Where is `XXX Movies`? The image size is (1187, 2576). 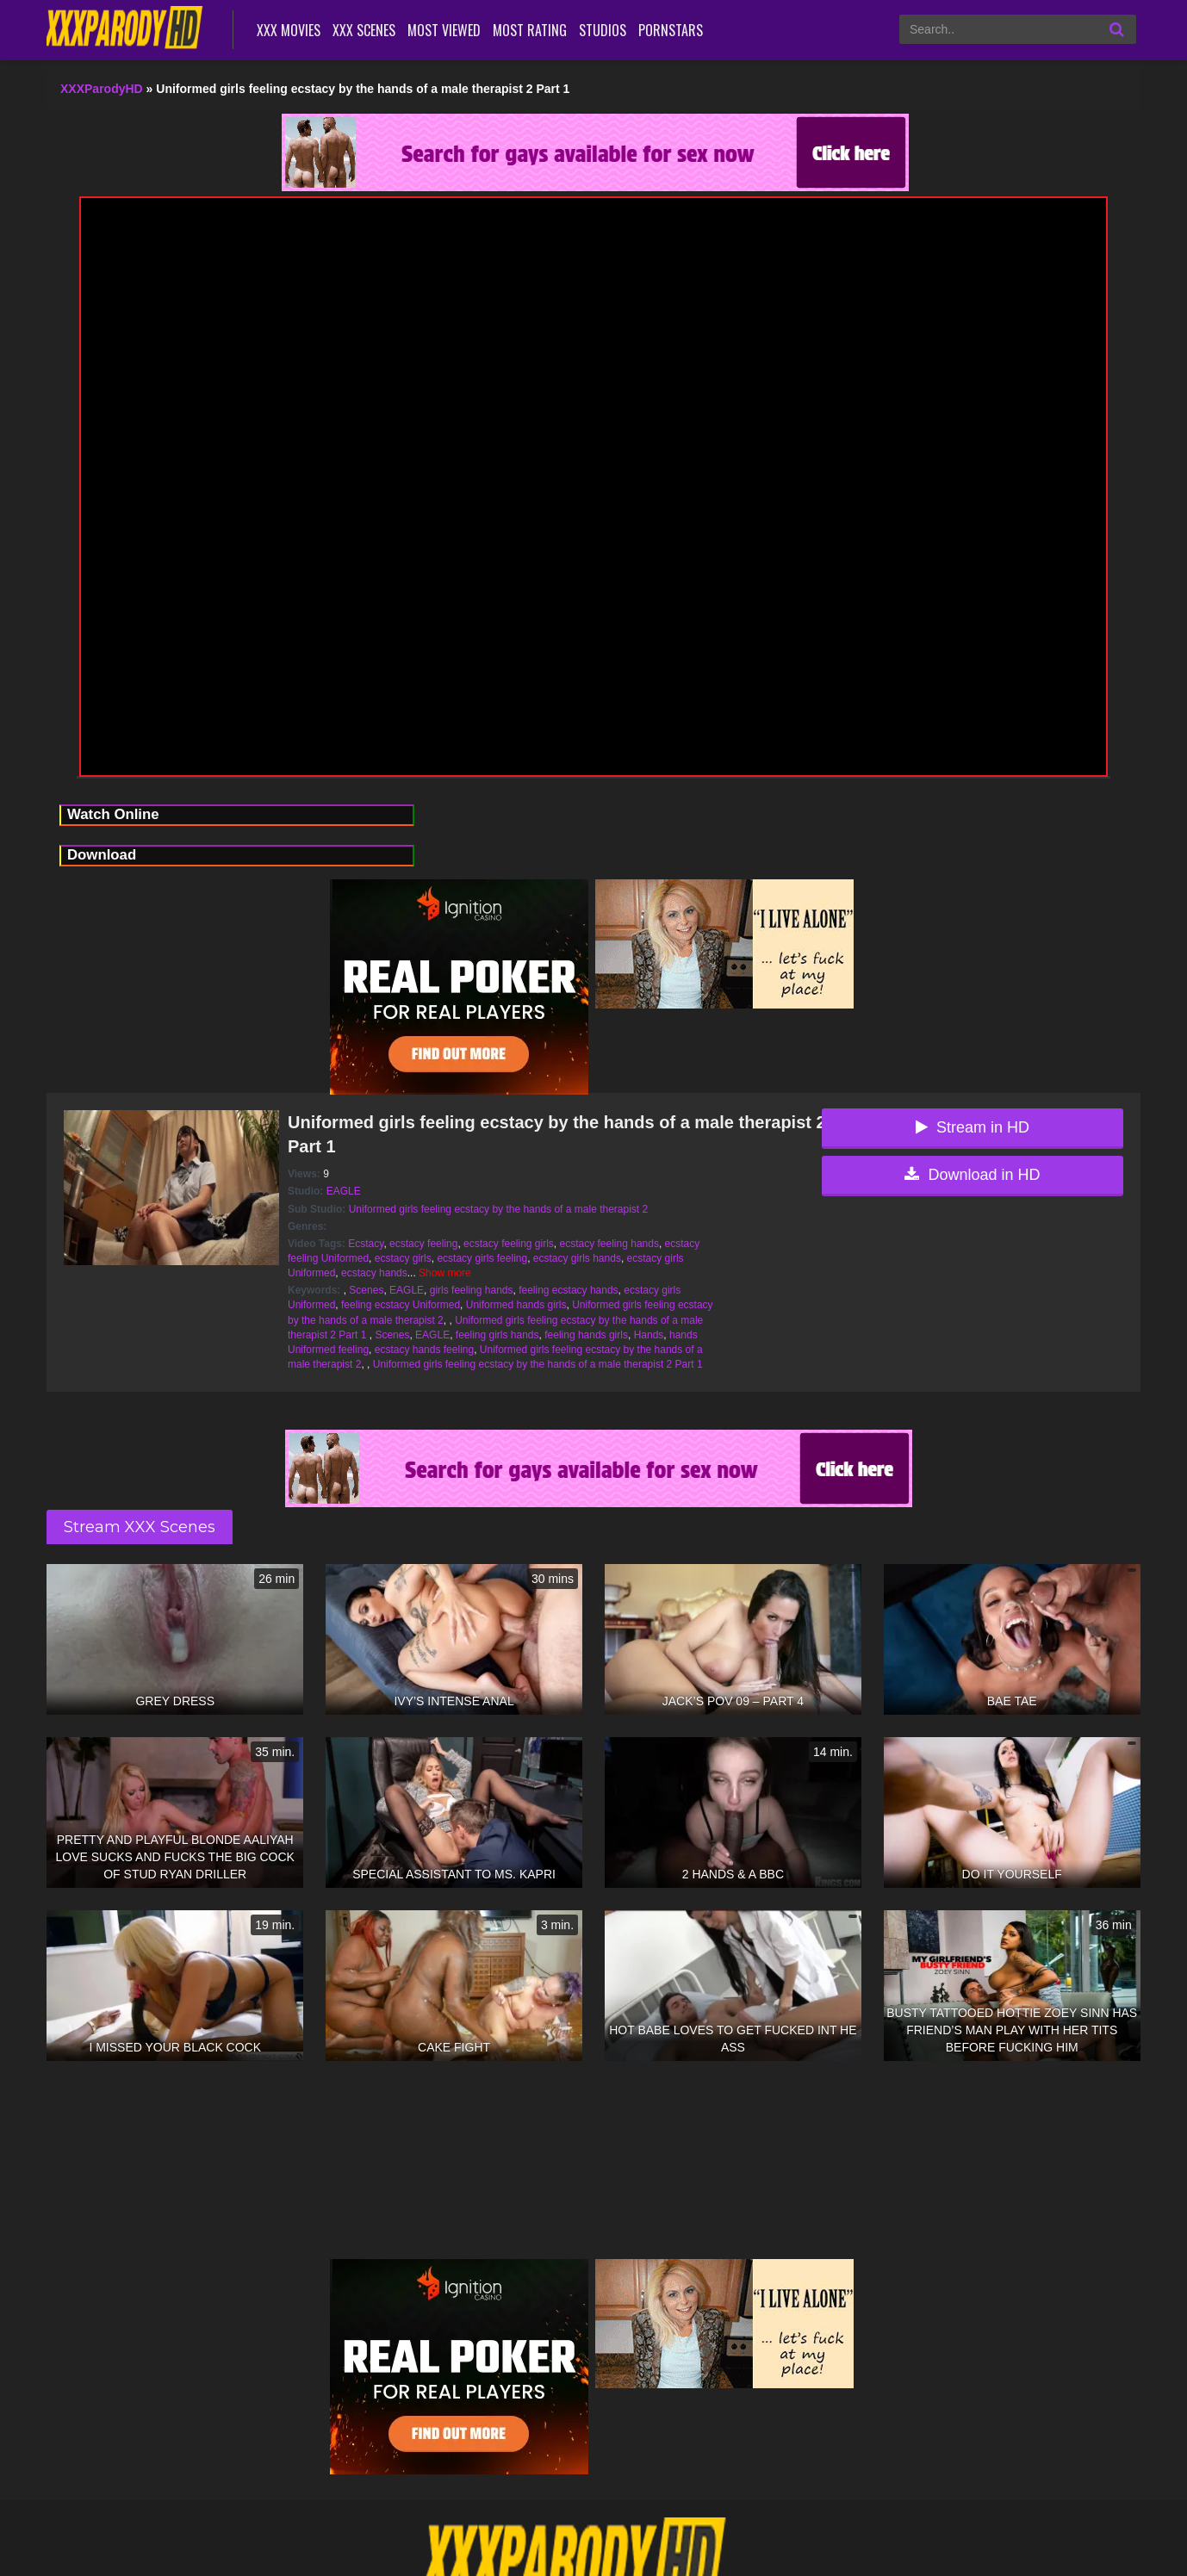
XXX Movies is located at coordinates (288, 30).